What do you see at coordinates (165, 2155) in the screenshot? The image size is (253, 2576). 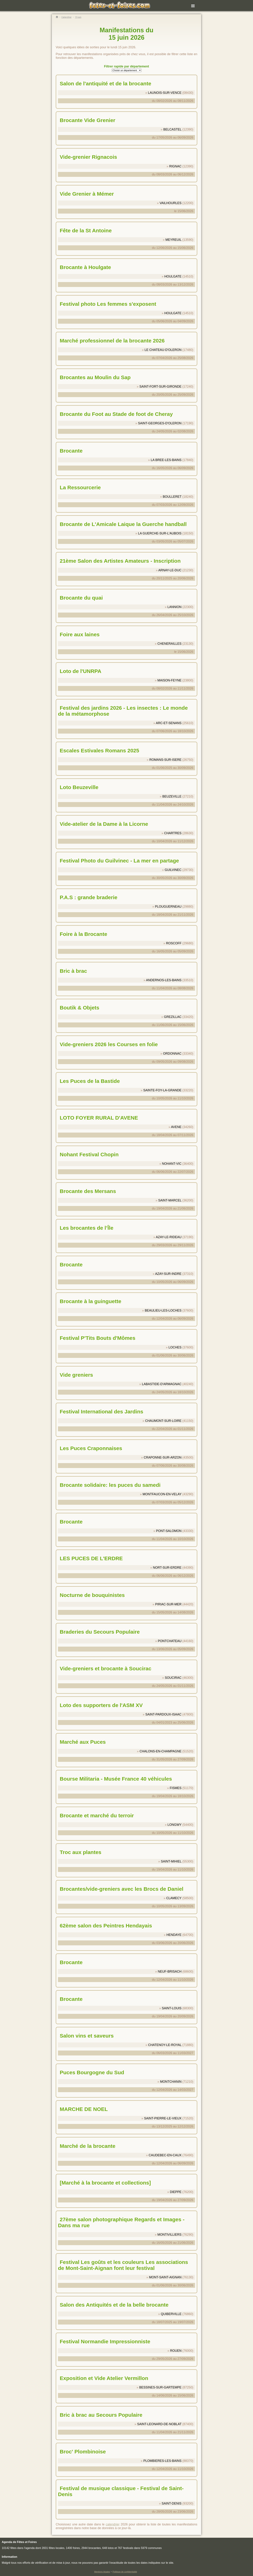 I see `CAUDEBEC-EN-CAUX` at bounding box center [165, 2155].